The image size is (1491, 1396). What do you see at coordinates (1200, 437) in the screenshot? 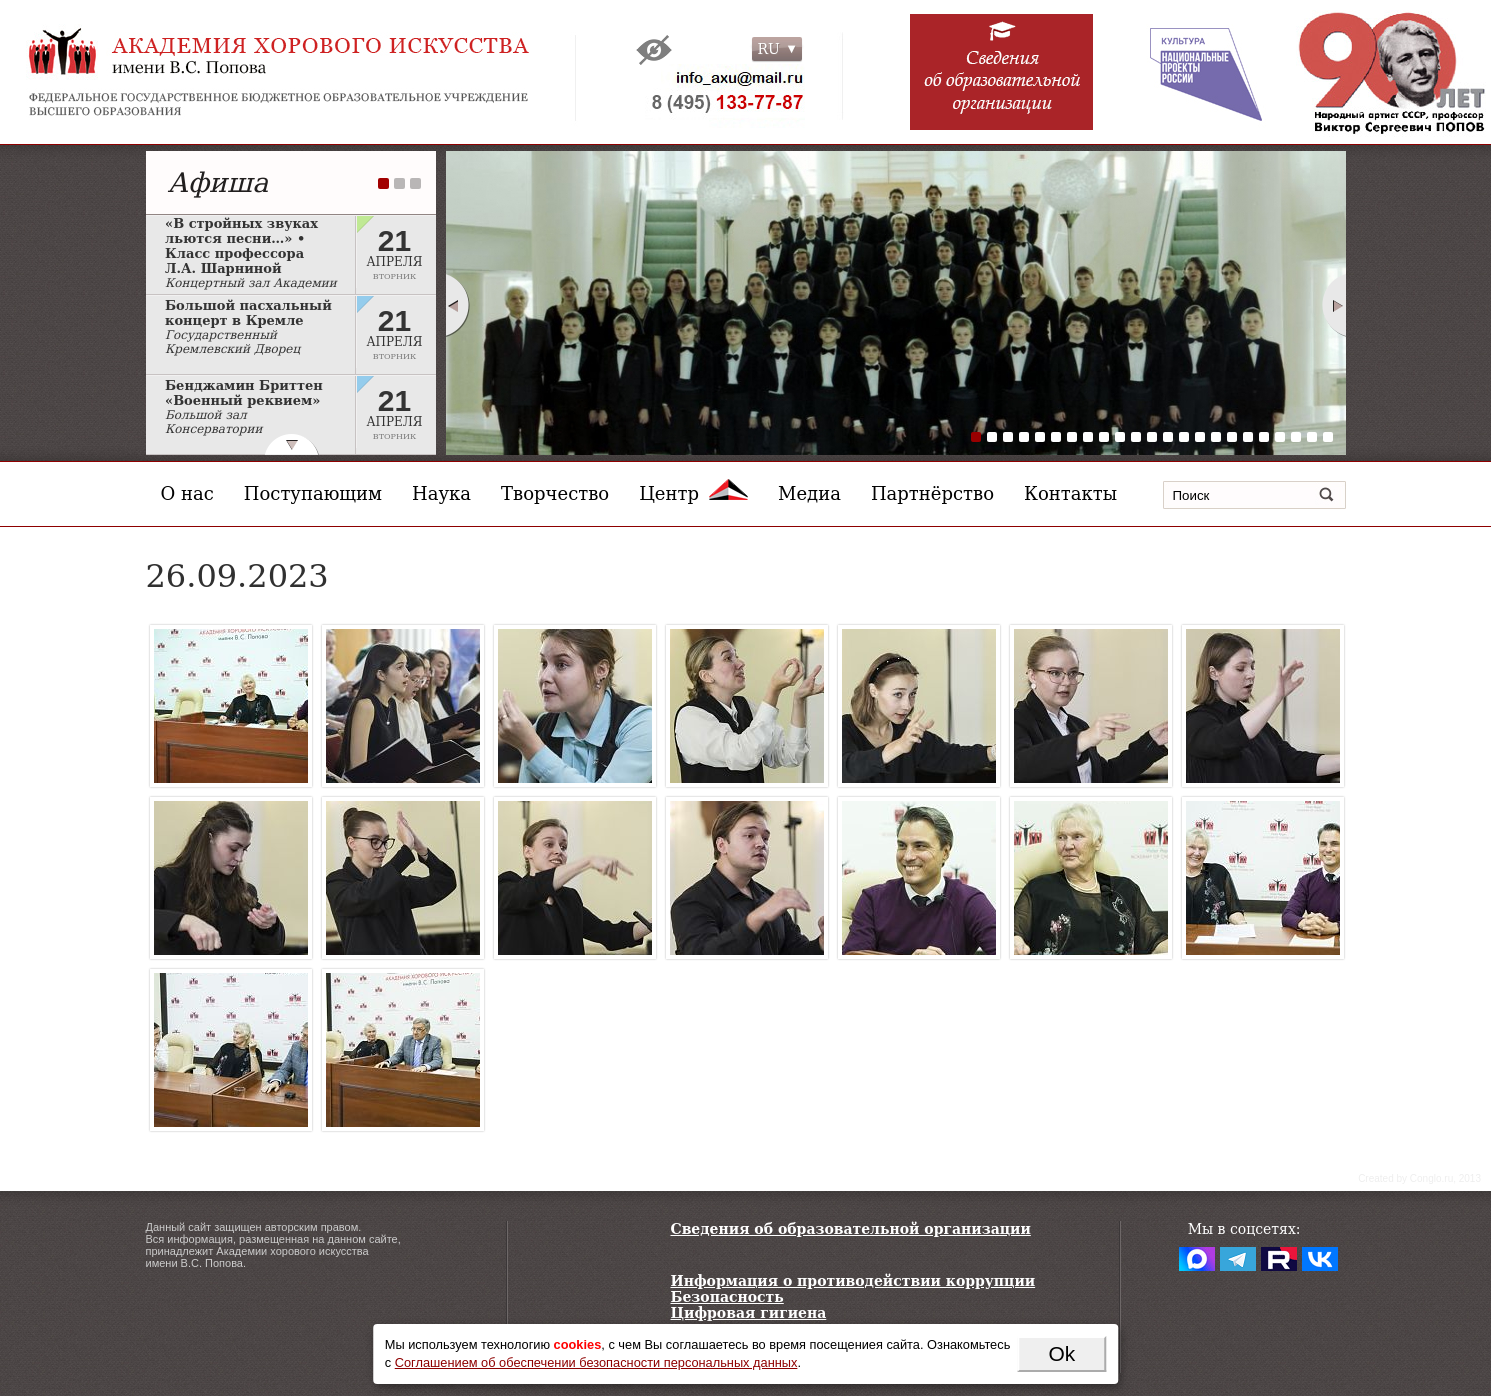
I see `15` at bounding box center [1200, 437].